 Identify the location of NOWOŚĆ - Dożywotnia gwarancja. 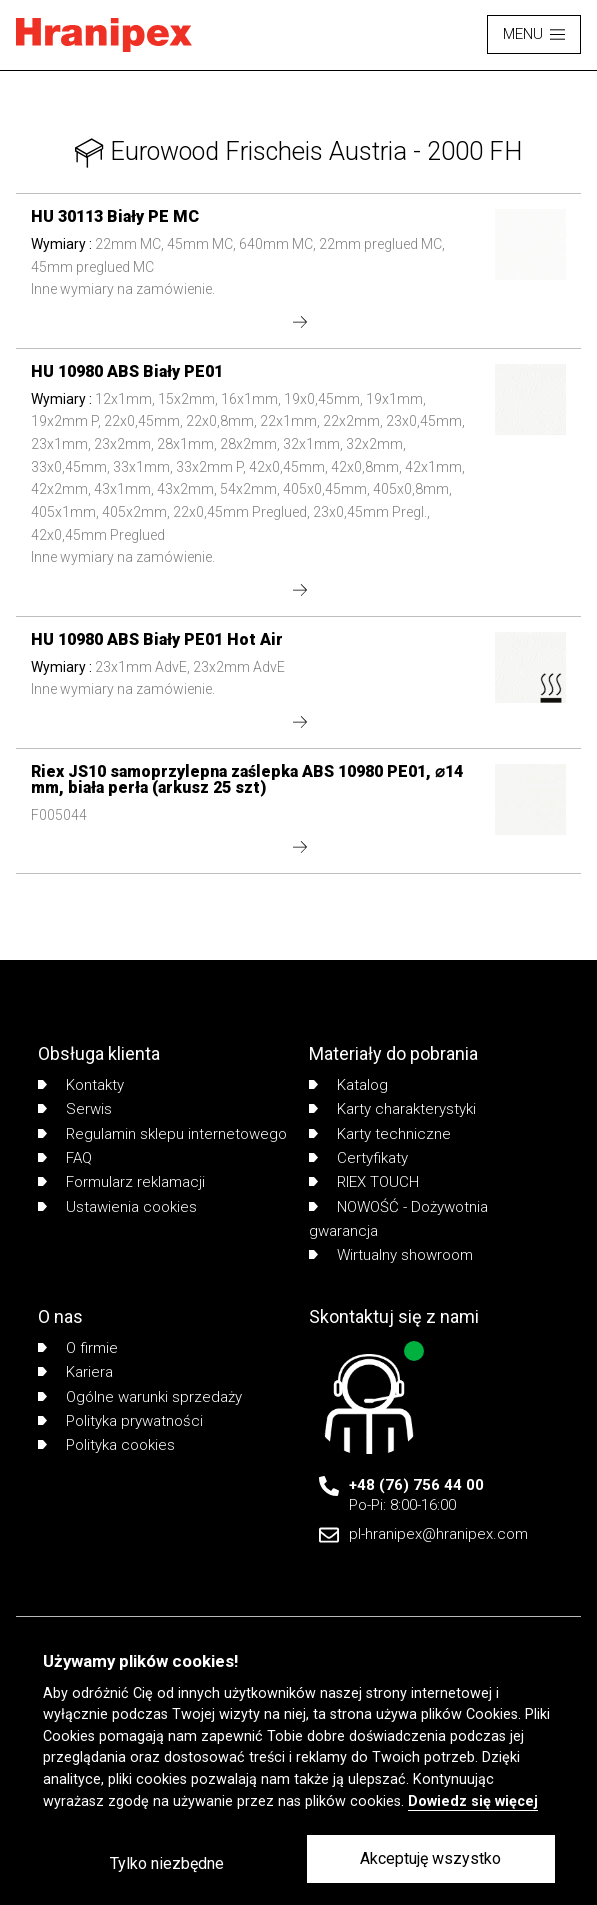
(398, 1219).